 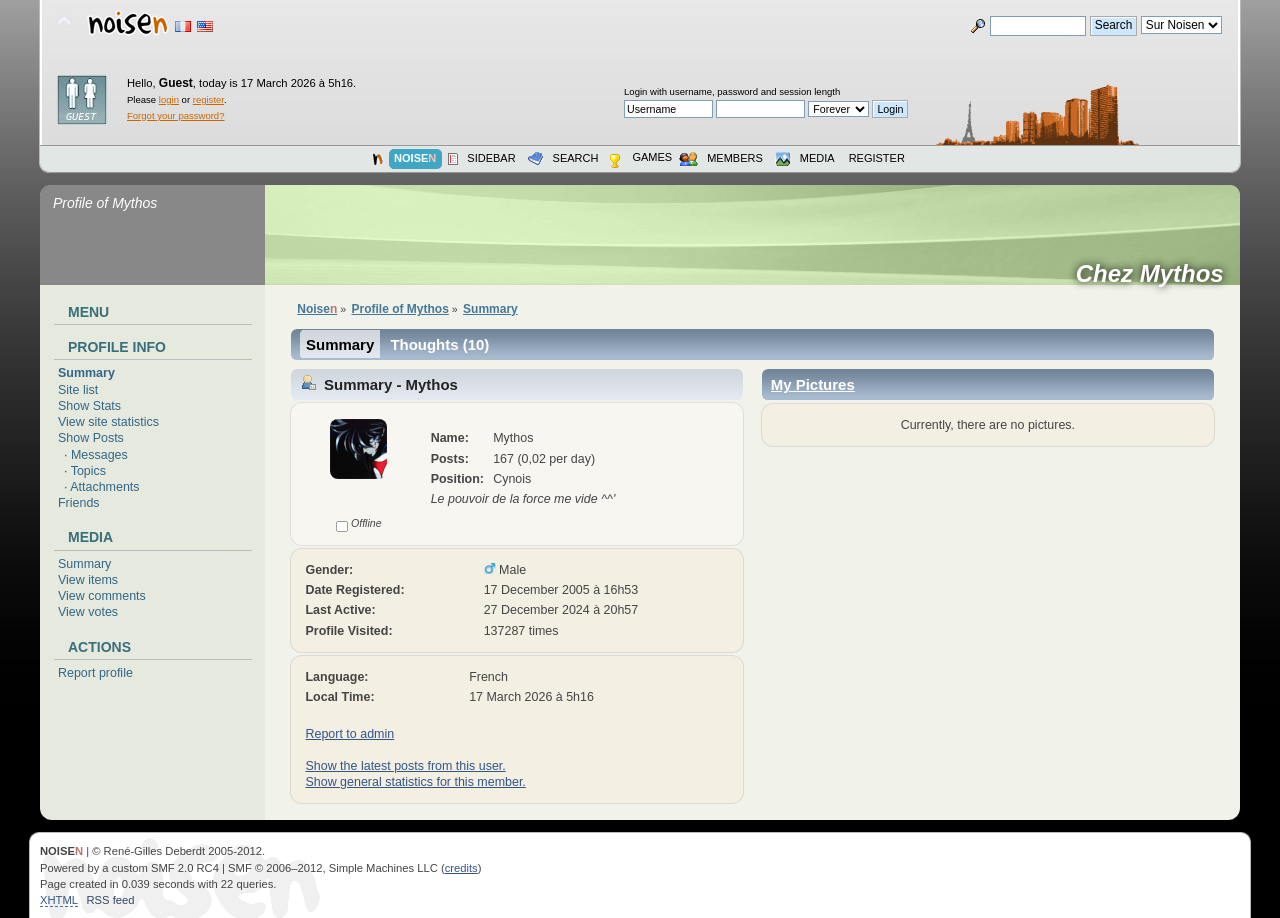 I want to click on Forgot your password?, so click(x=175, y=115).